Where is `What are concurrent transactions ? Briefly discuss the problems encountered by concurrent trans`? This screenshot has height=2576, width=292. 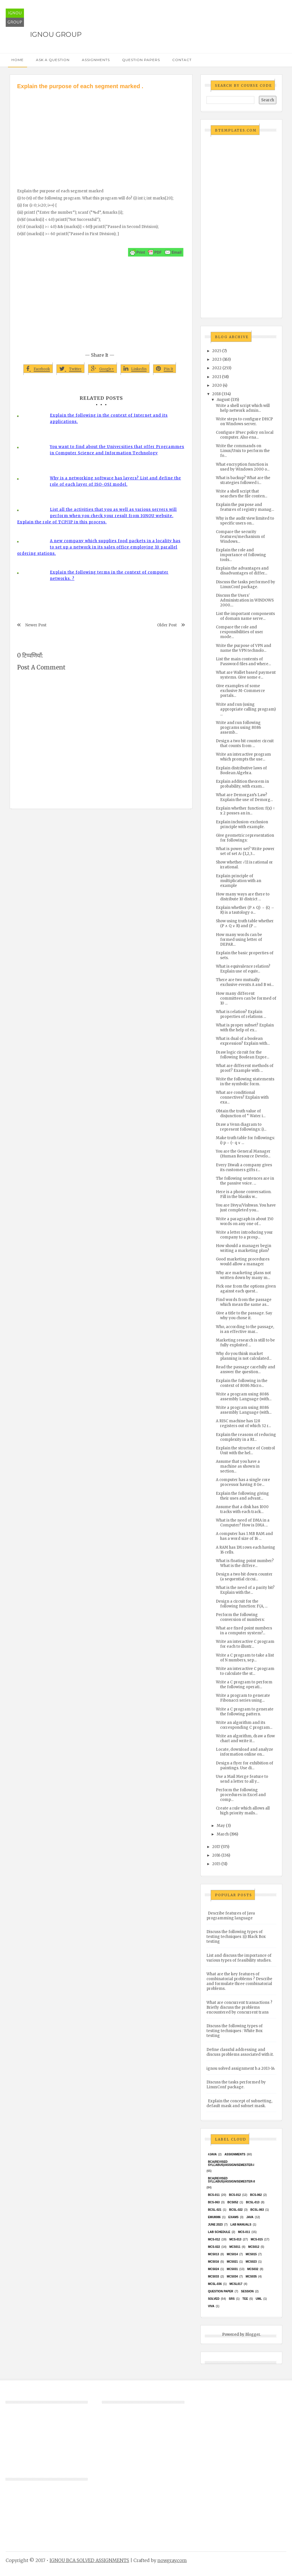
What are concurrent transactions ? Briefly discuss the problems encountered by concurrent trans is located at coordinates (239, 2007).